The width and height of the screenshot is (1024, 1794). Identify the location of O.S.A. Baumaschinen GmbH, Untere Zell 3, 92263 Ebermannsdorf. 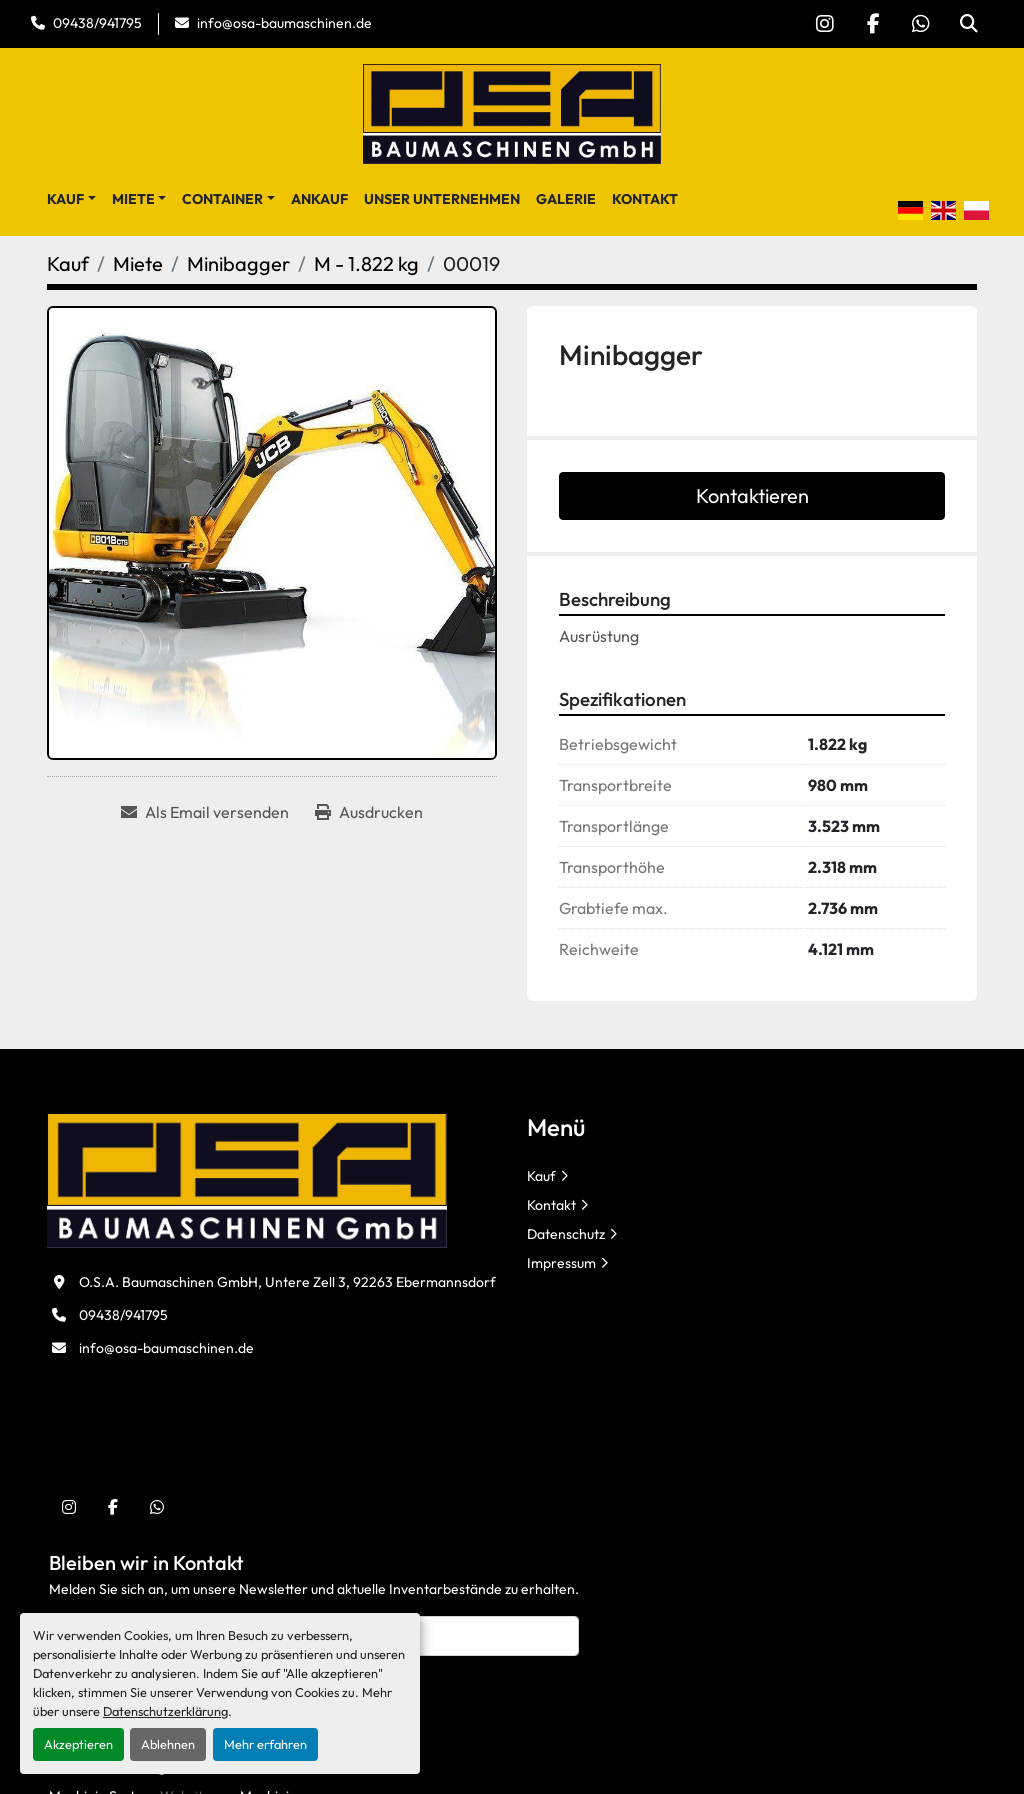
(287, 1282).